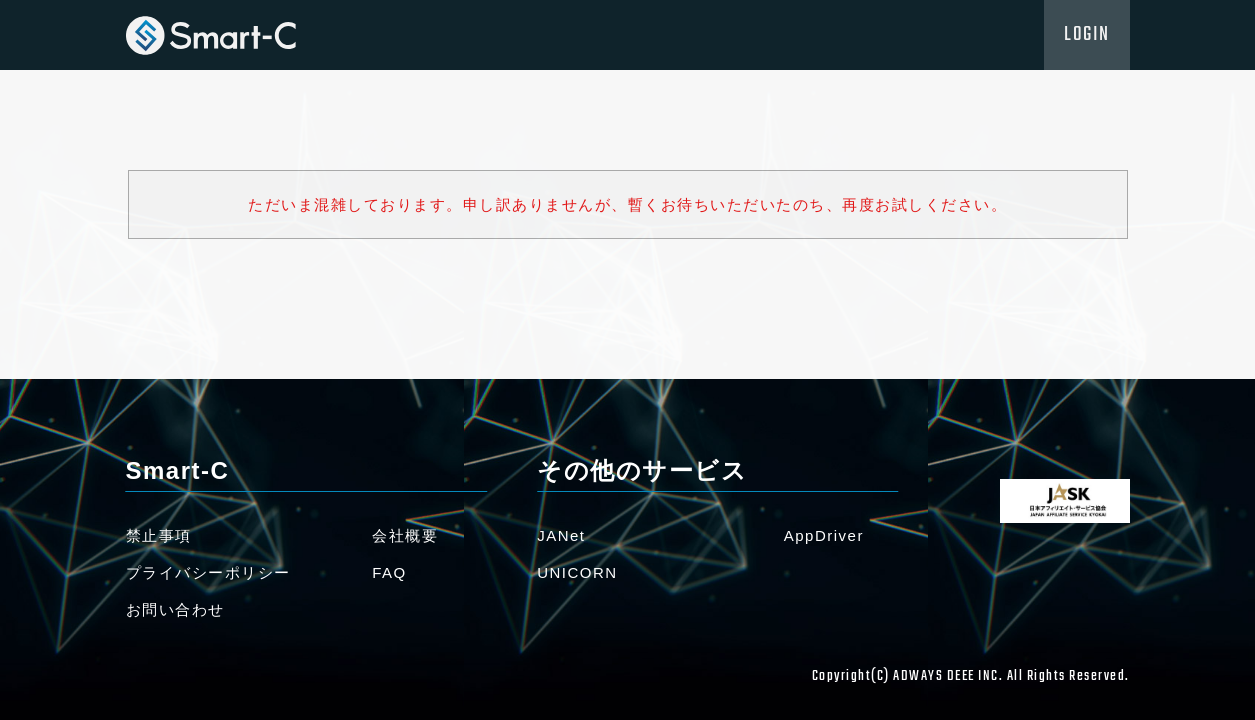  What do you see at coordinates (208, 572) in the screenshot?
I see `プライバシーポリシー` at bounding box center [208, 572].